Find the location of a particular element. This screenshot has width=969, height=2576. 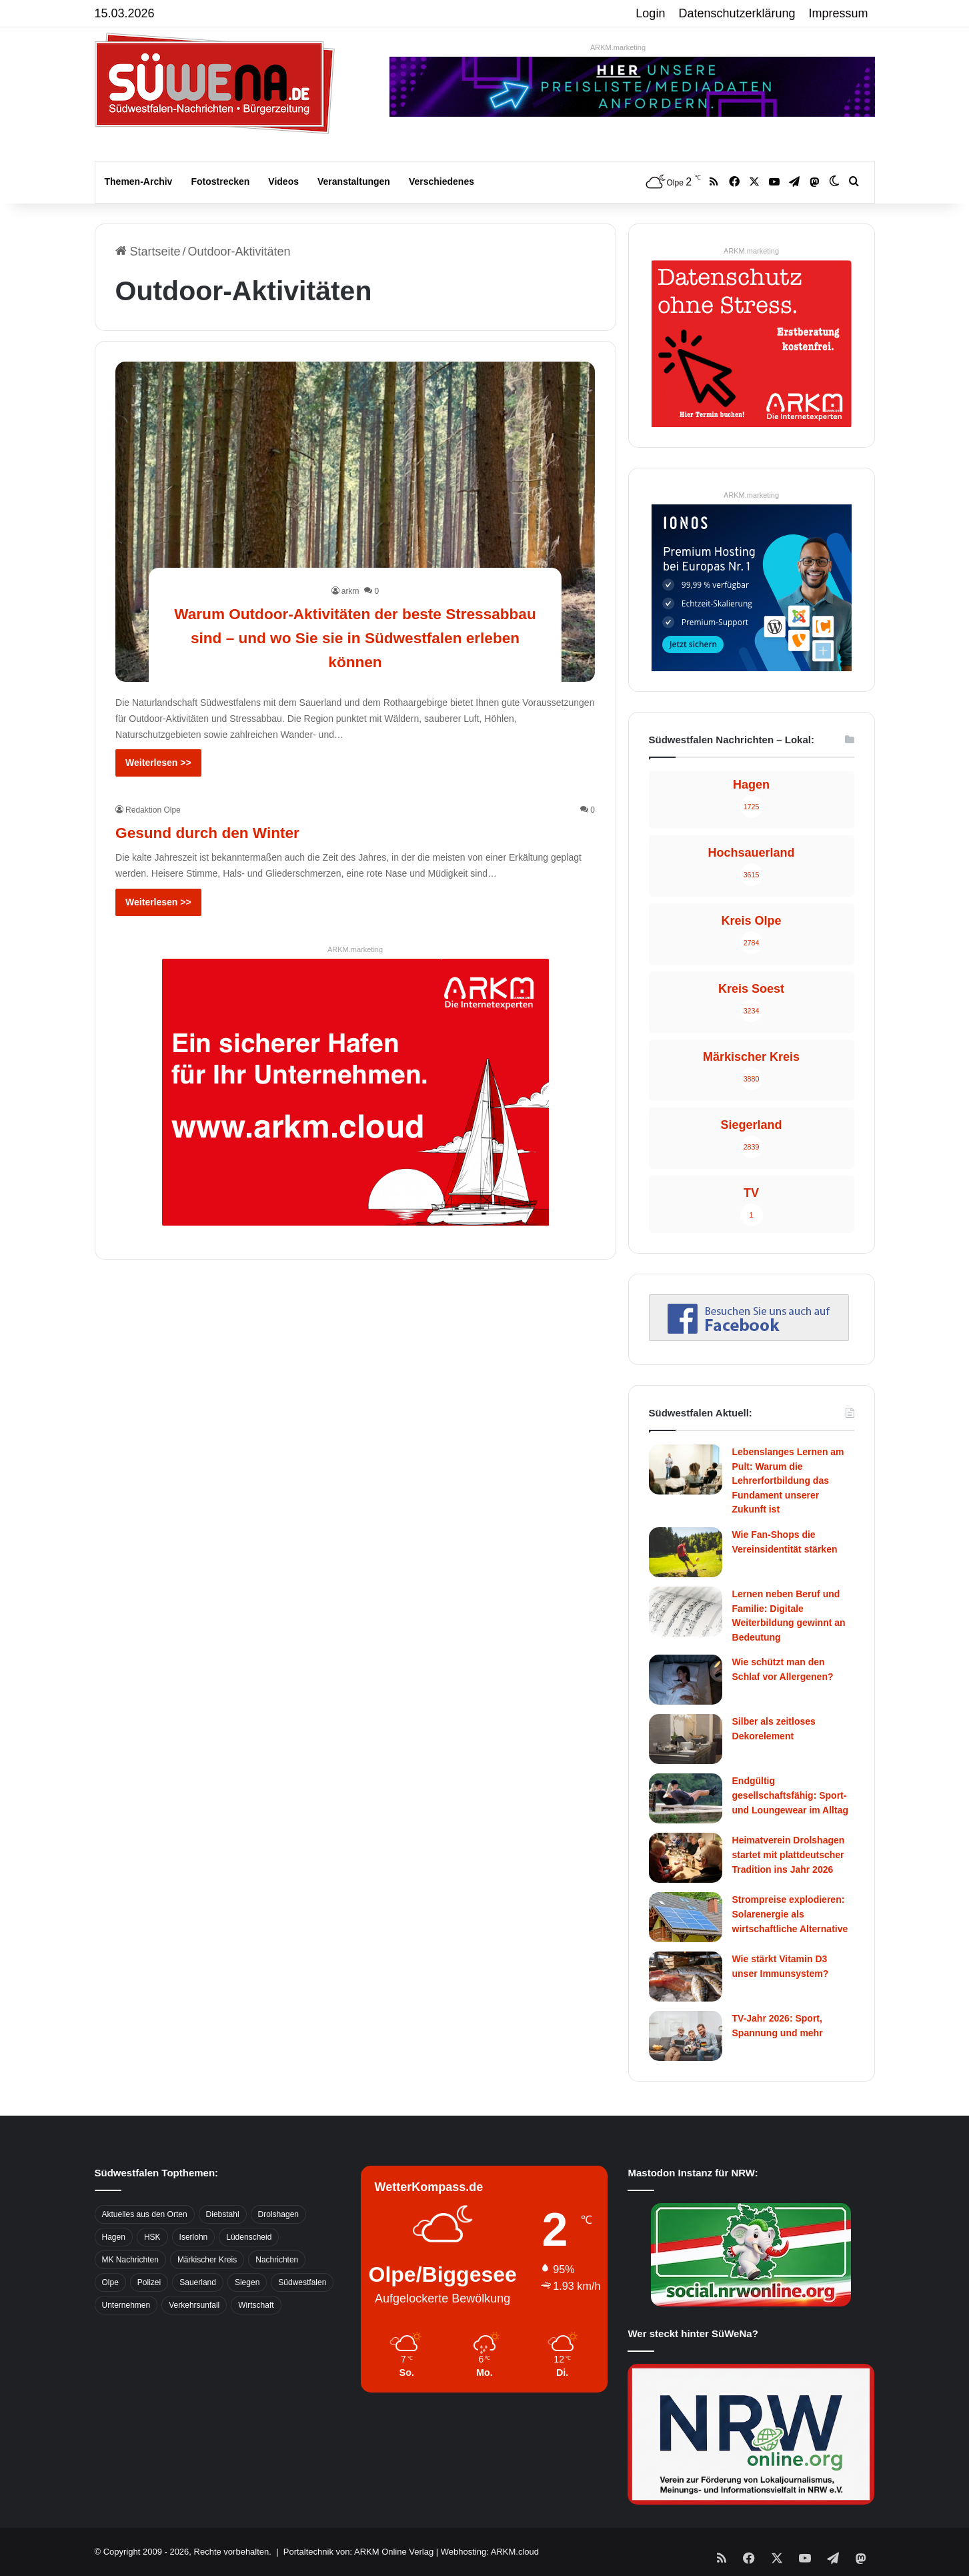

Videos is located at coordinates (283, 181).